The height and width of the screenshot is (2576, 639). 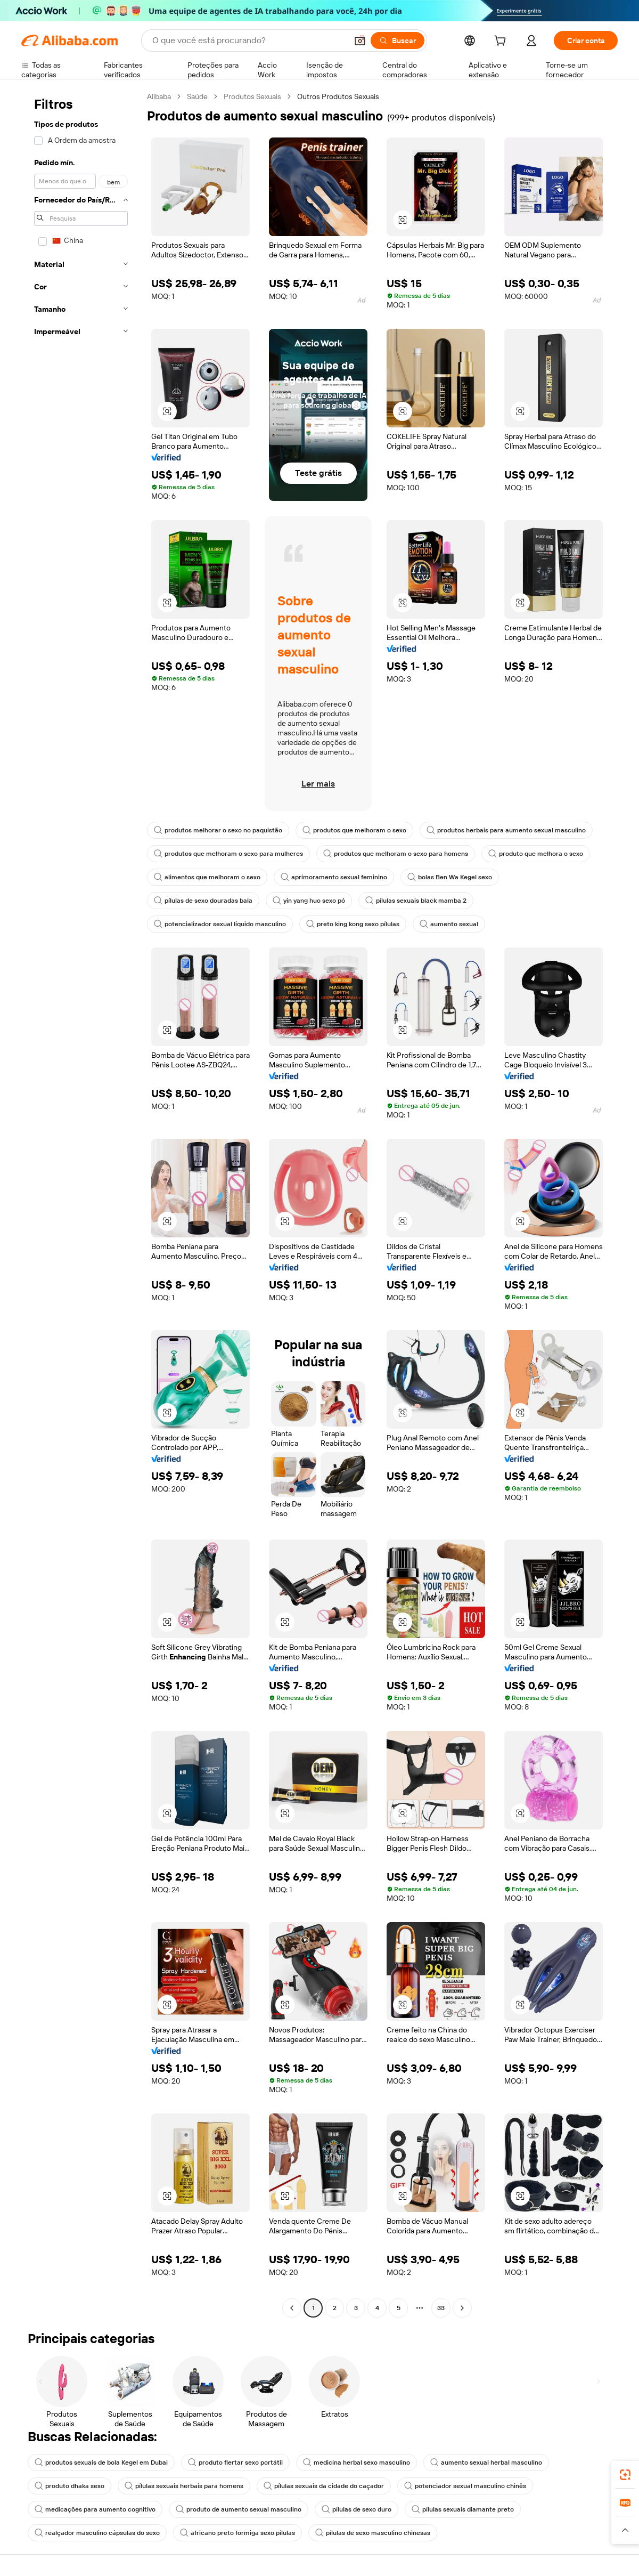 What do you see at coordinates (101, 2462) in the screenshot?
I see `produtos sexuais de bola Kegel em Dubai` at bounding box center [101, 2462].